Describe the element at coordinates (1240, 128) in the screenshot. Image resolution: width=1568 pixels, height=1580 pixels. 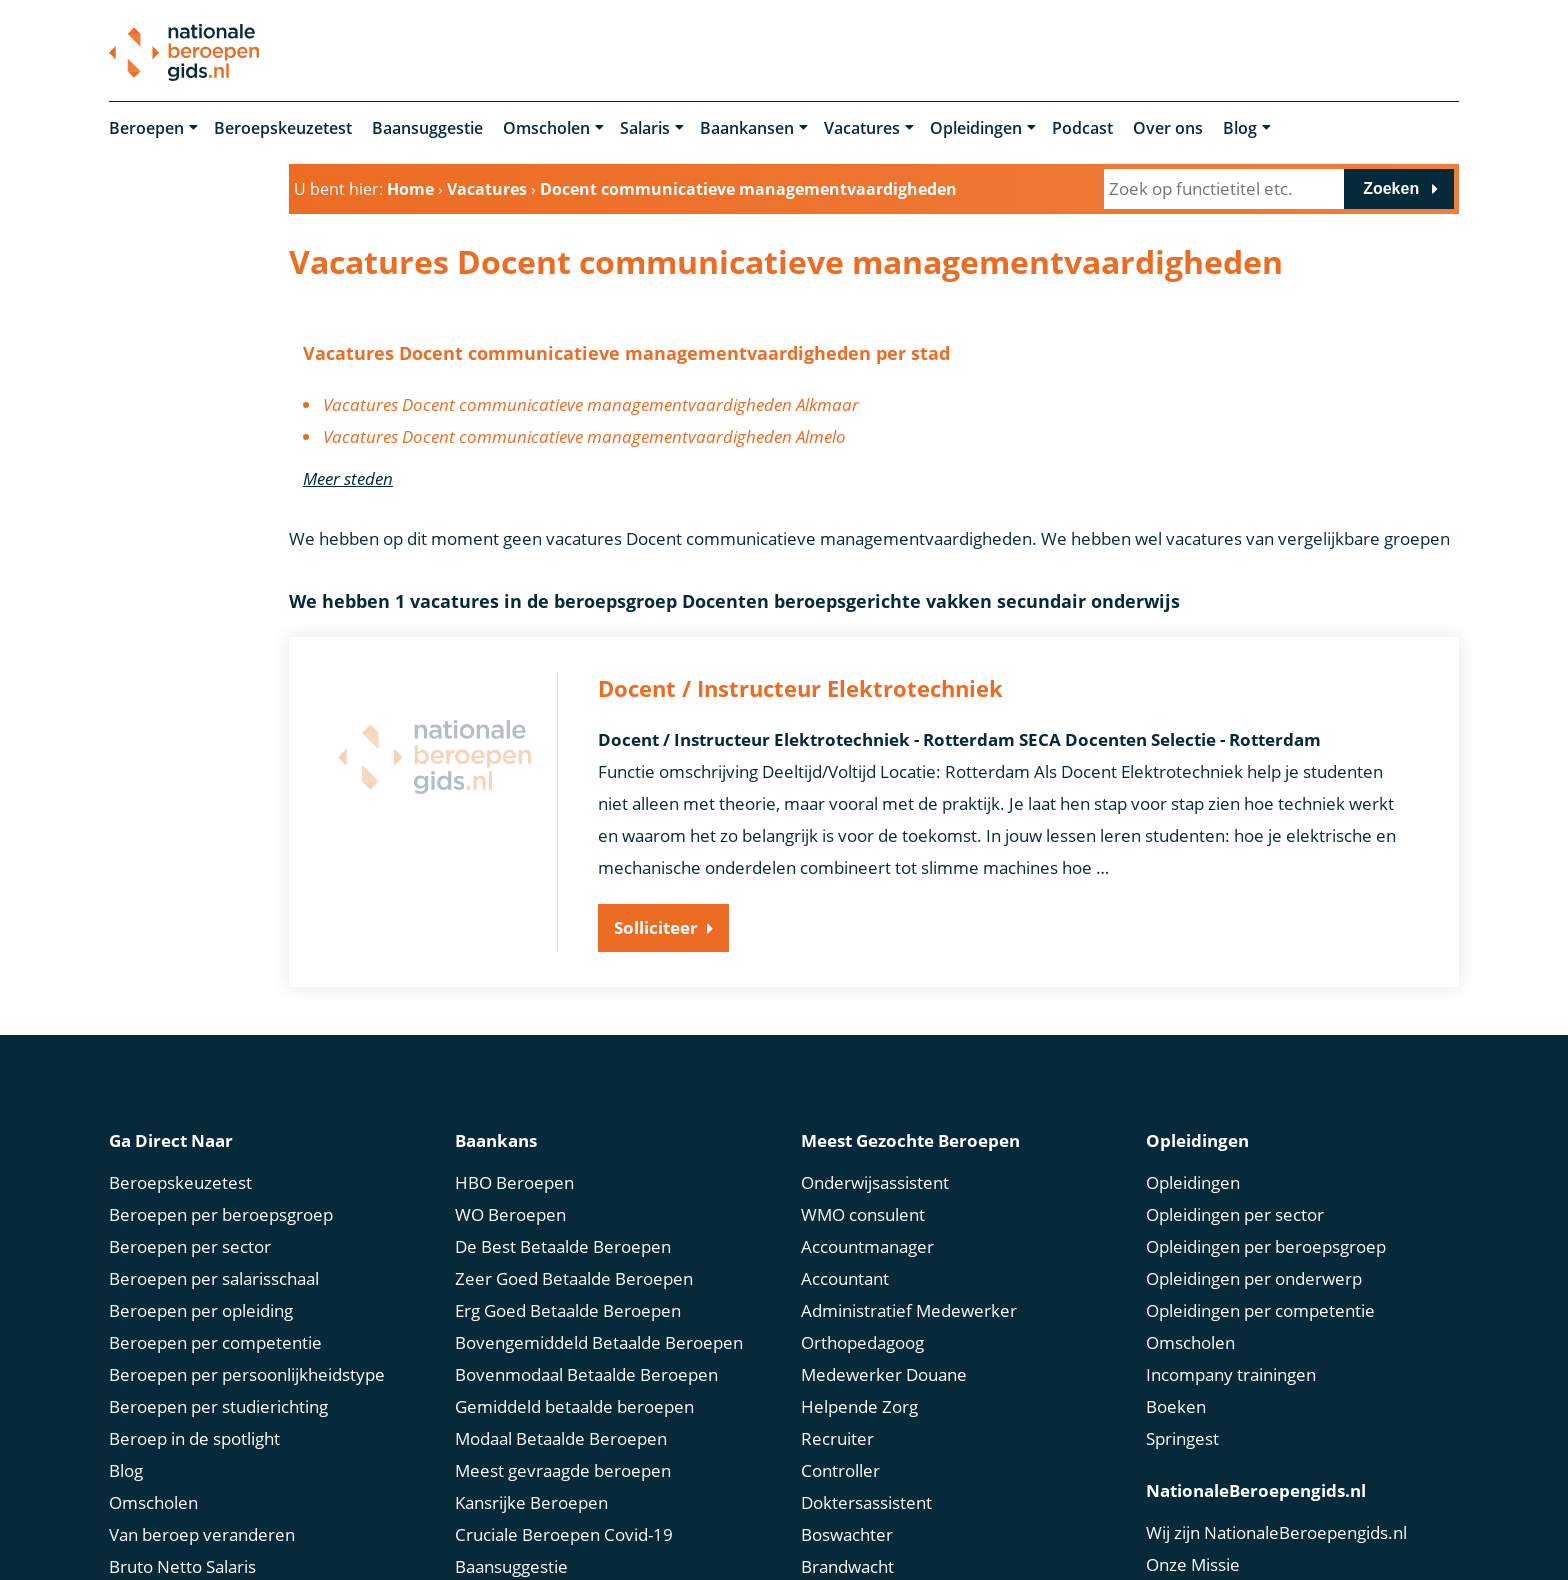
I see `Blog` at that location.